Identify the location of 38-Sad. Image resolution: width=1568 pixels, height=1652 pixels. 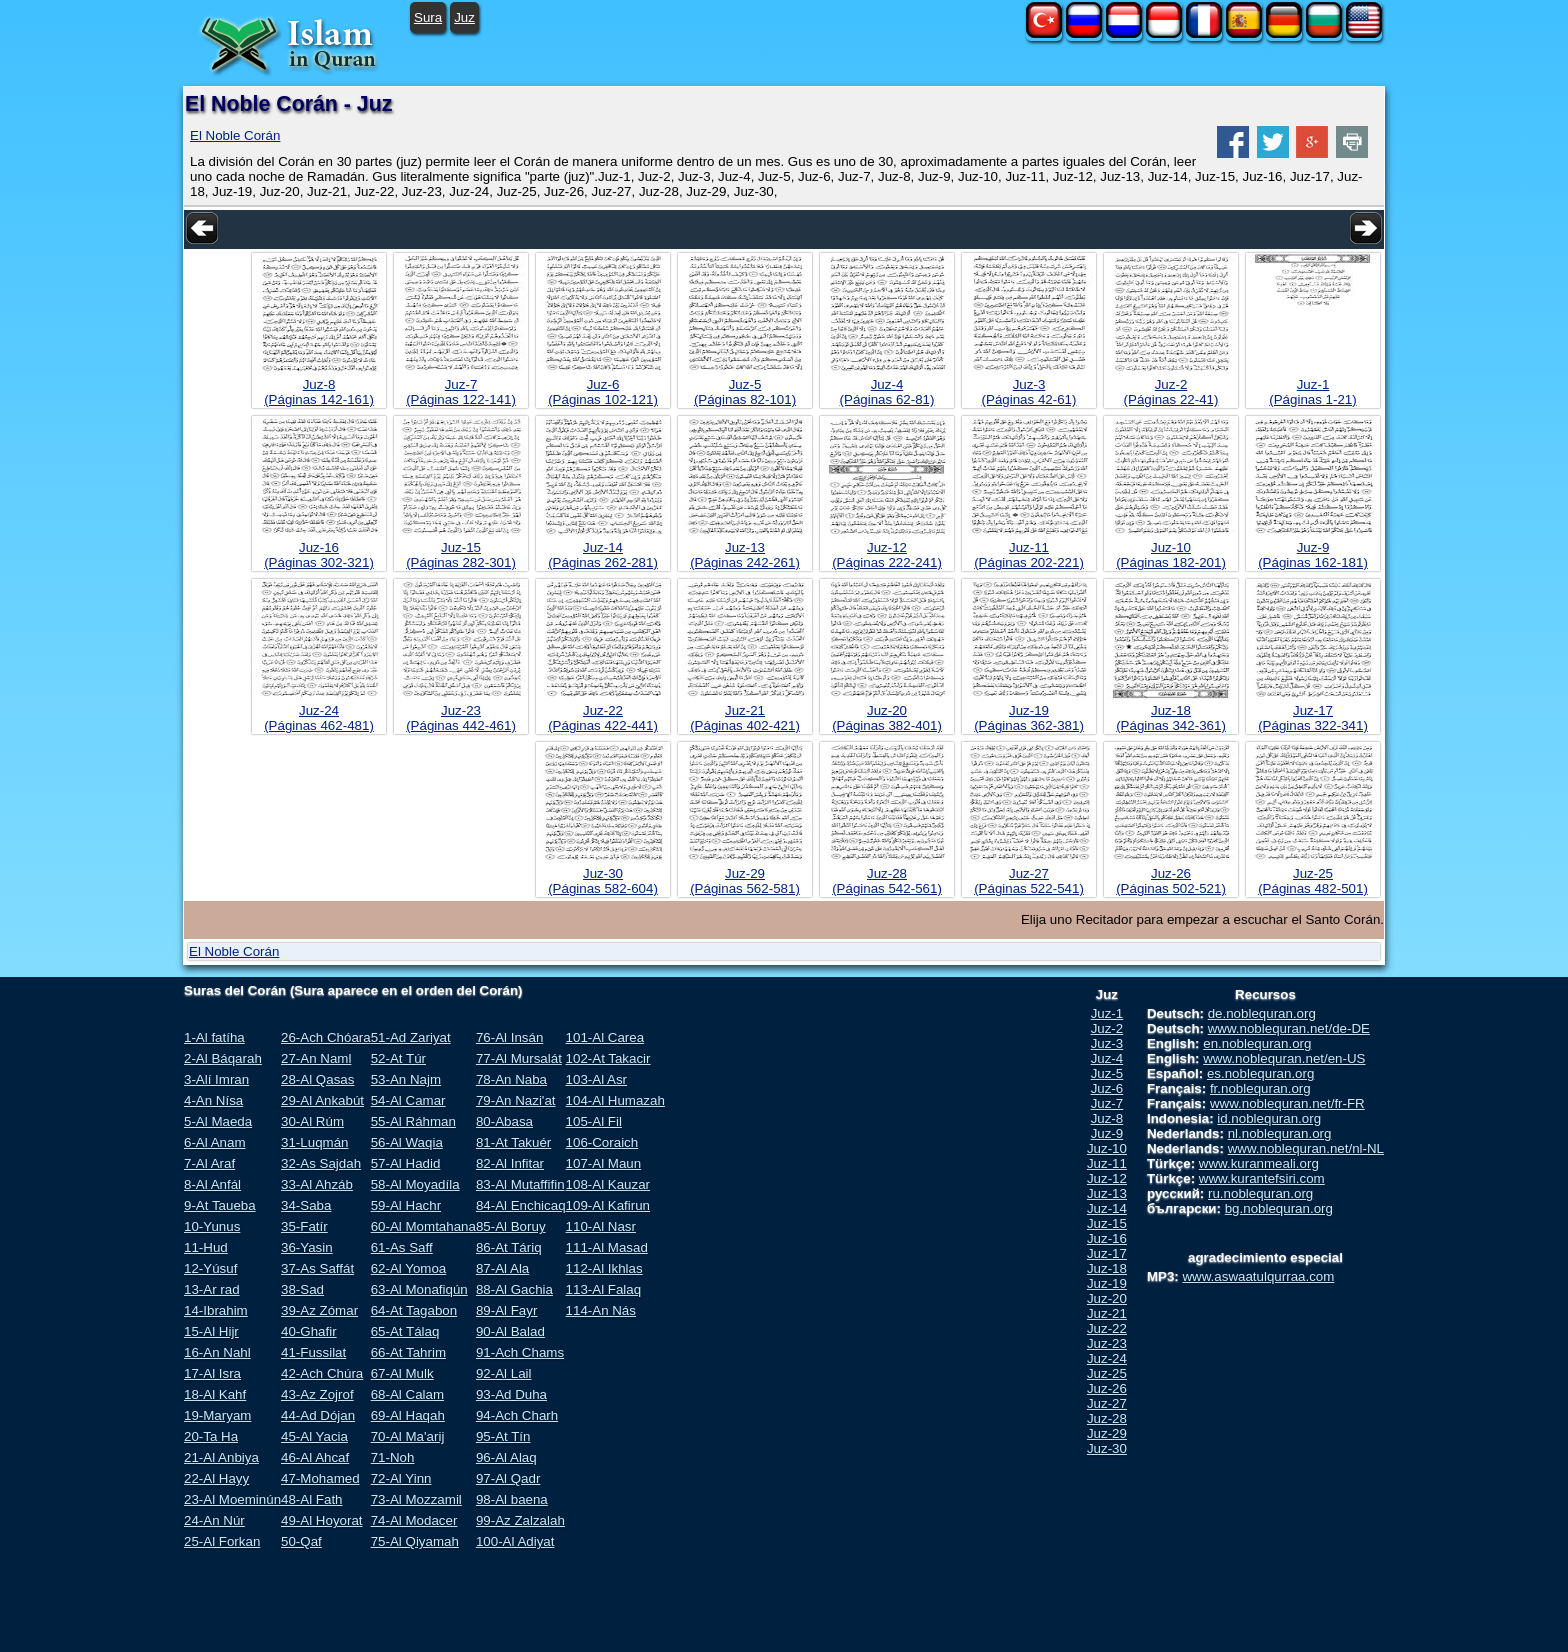
(302, 1289).